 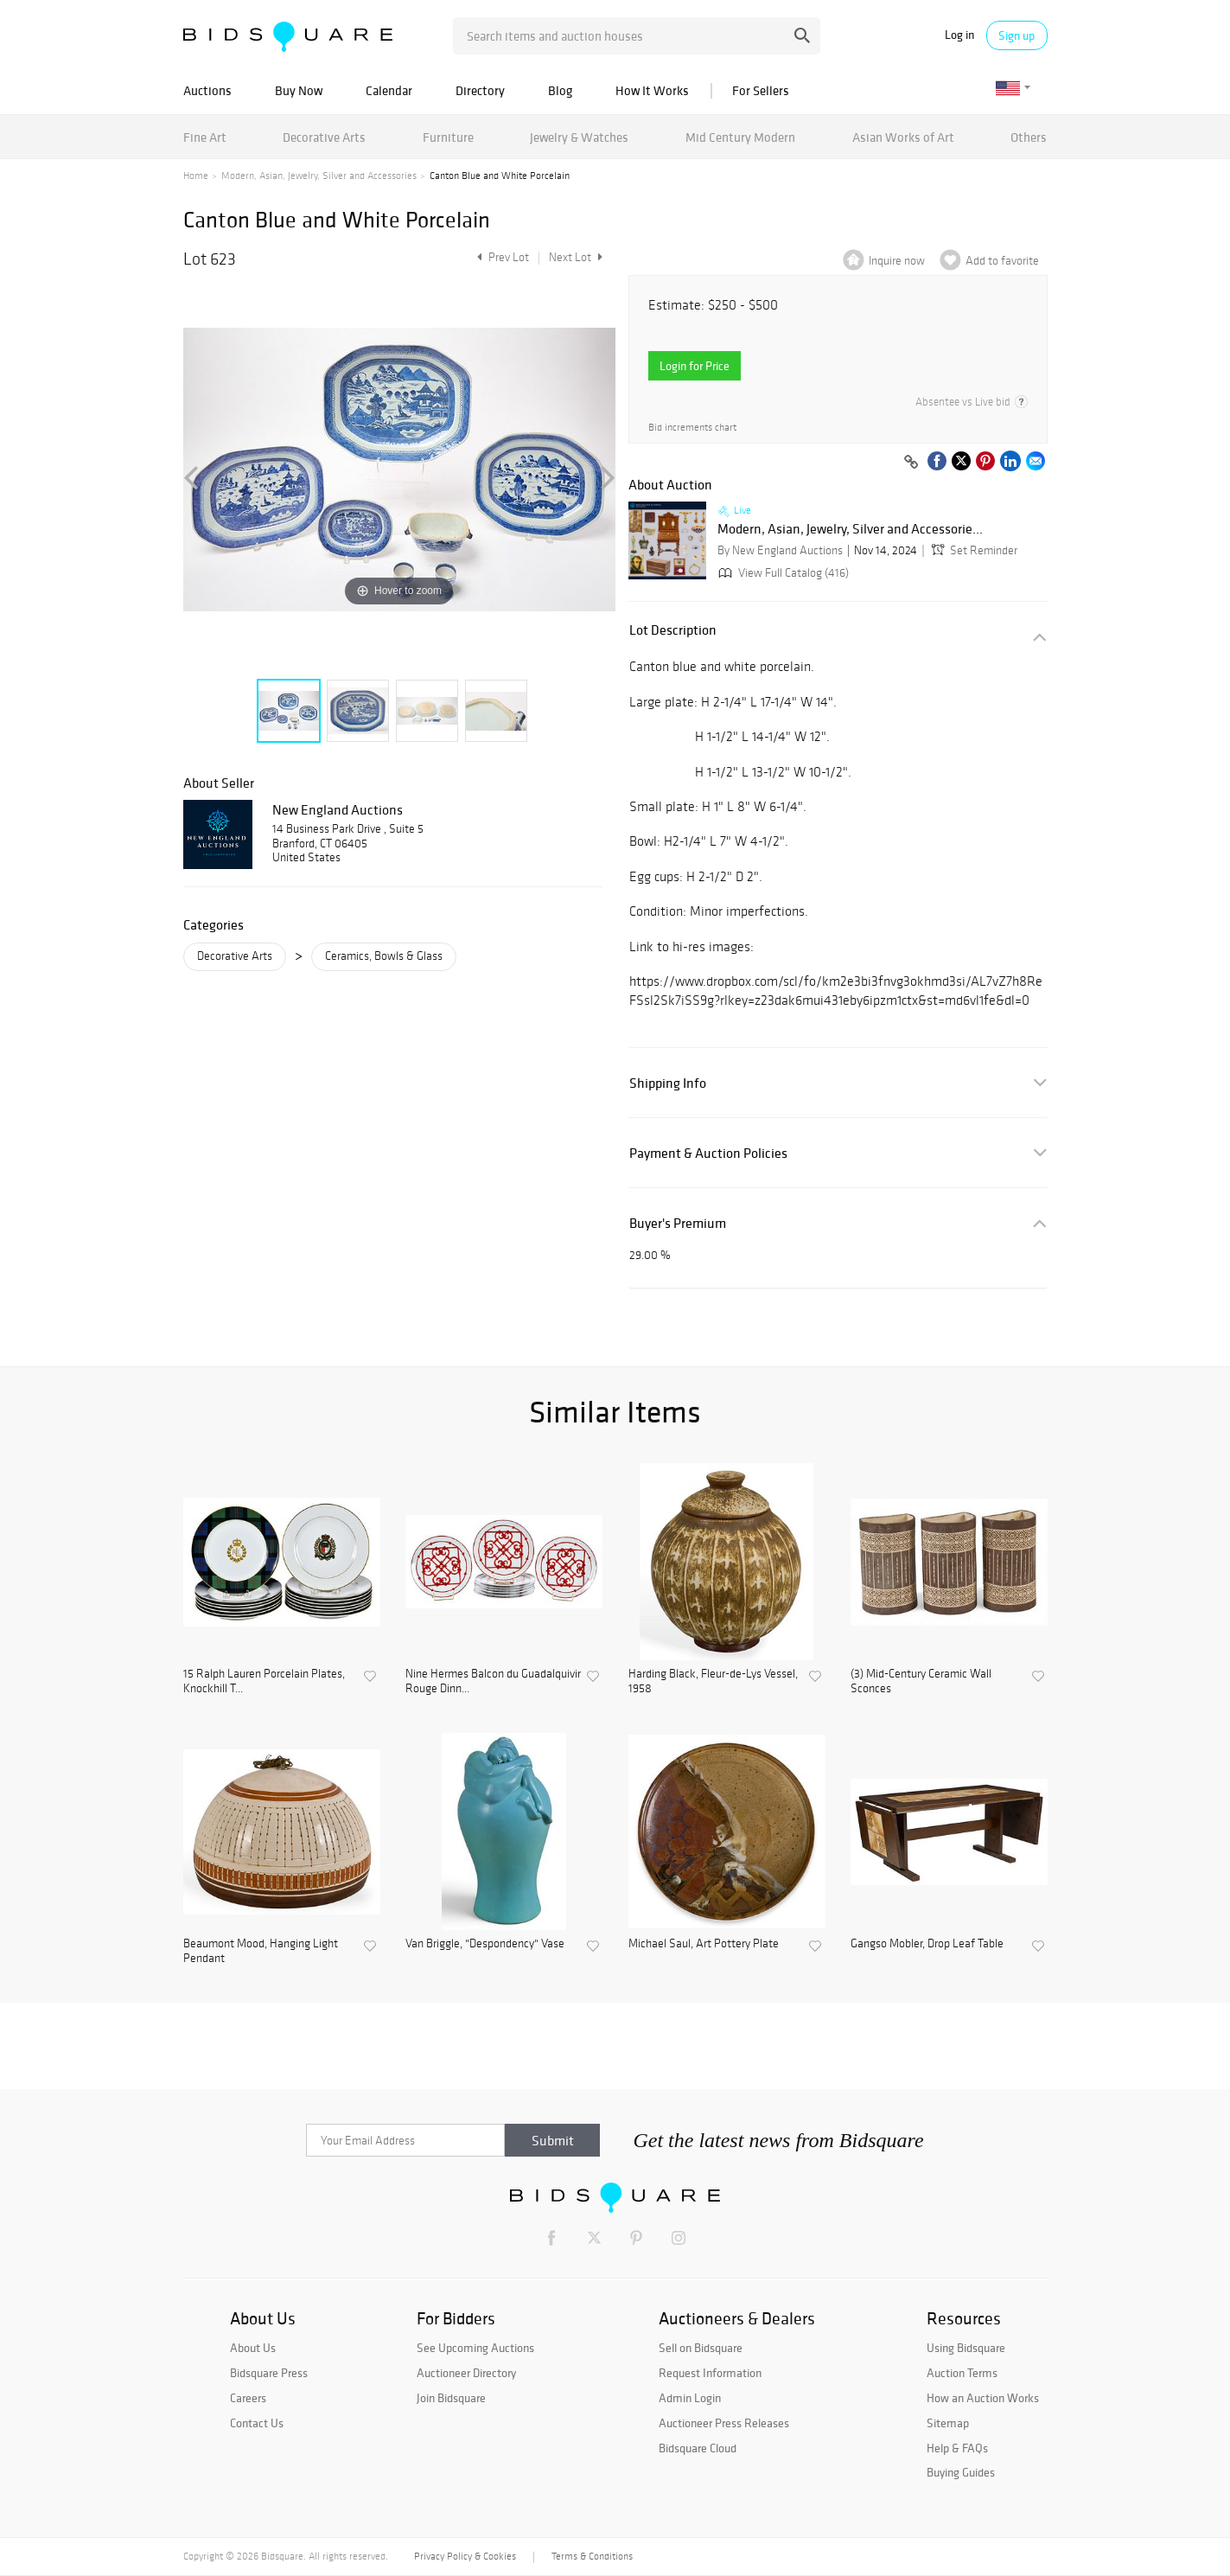 I want to click on Inquire now, so click(x=897, y=260).